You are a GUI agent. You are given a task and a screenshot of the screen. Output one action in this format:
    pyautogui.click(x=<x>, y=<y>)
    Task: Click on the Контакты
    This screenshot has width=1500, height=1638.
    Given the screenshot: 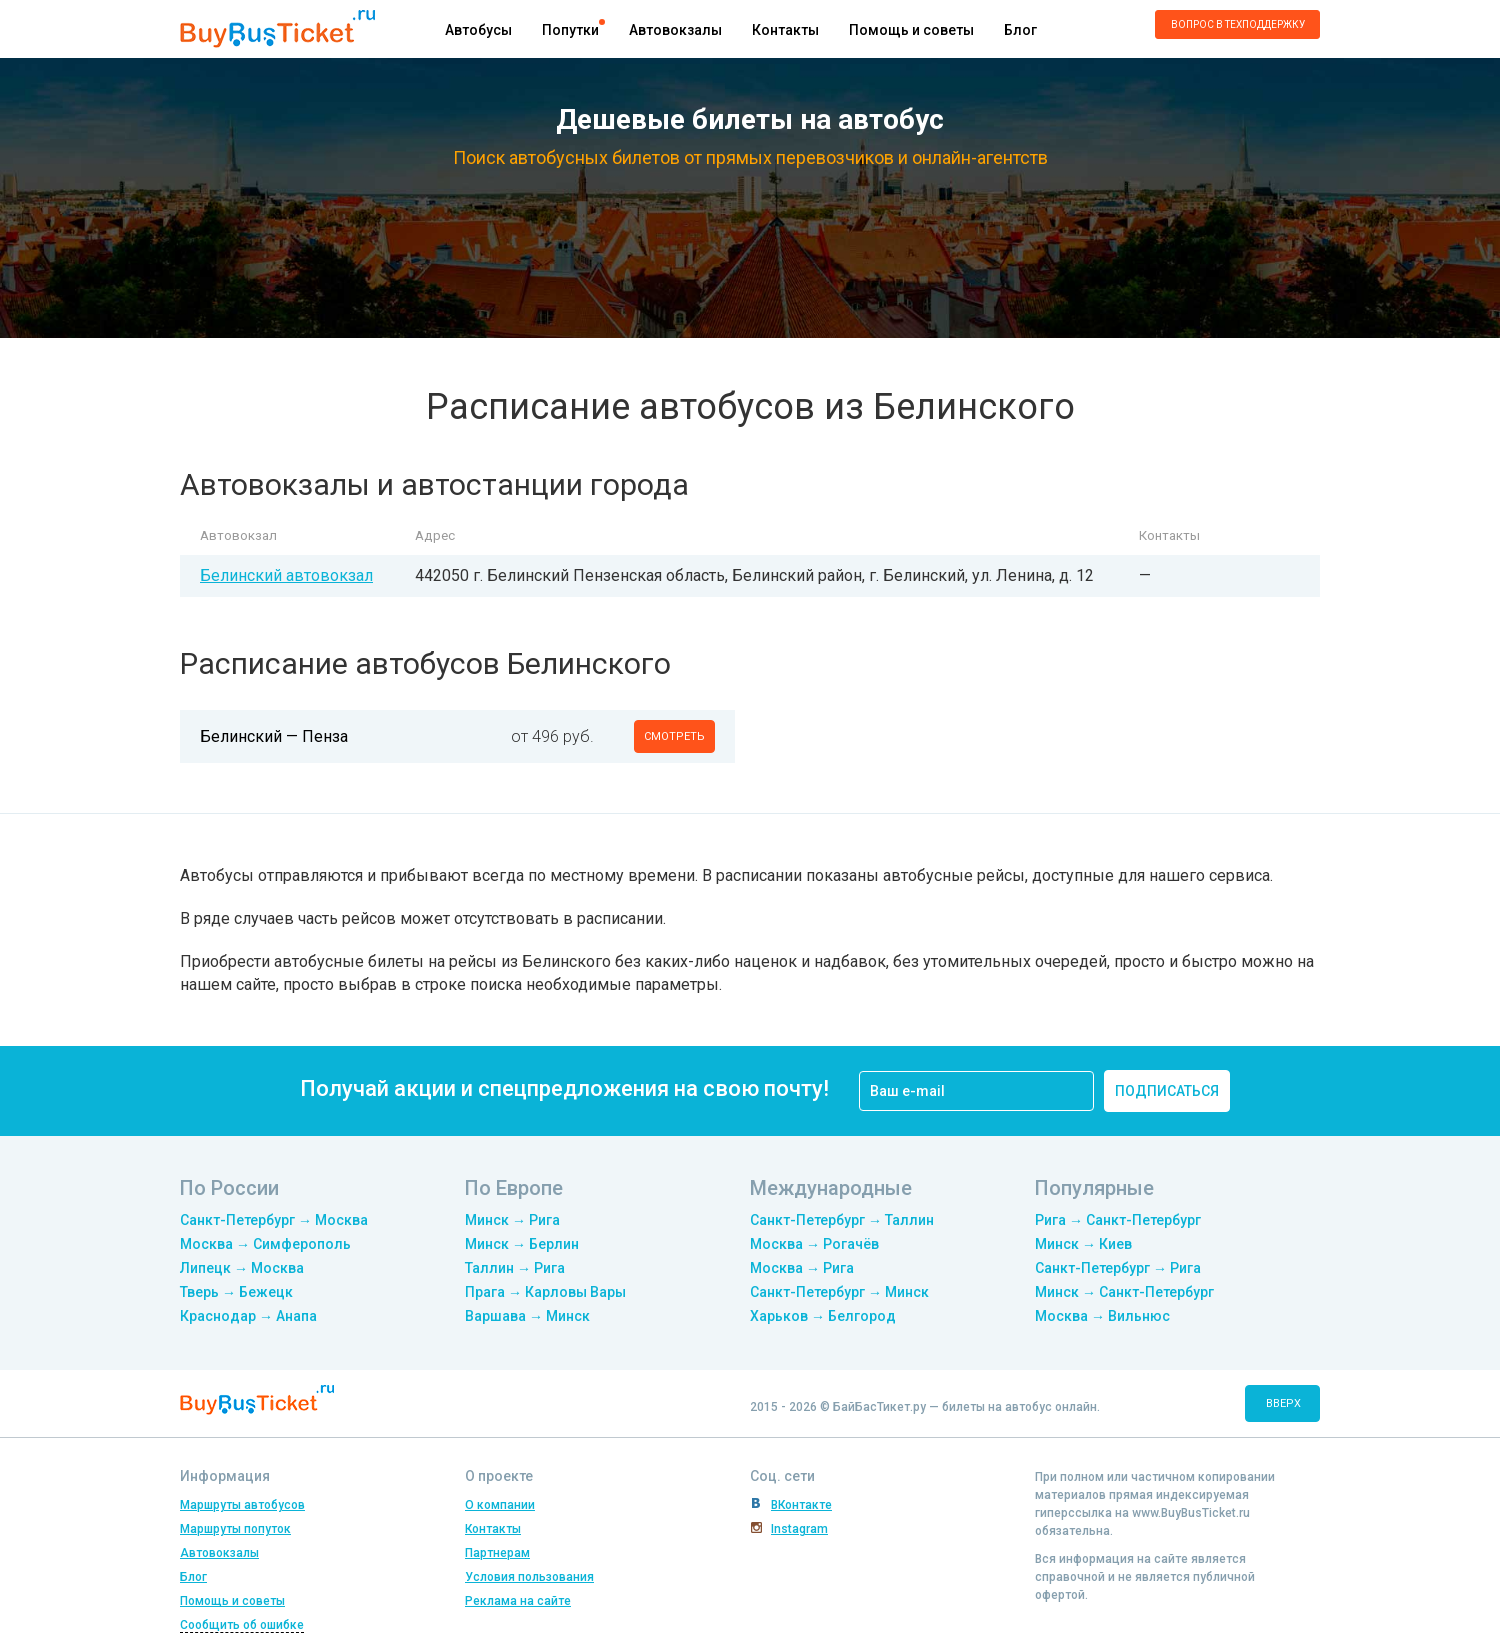 What is the action you would take?
    pyautogui.click(x=785, y=30)
    